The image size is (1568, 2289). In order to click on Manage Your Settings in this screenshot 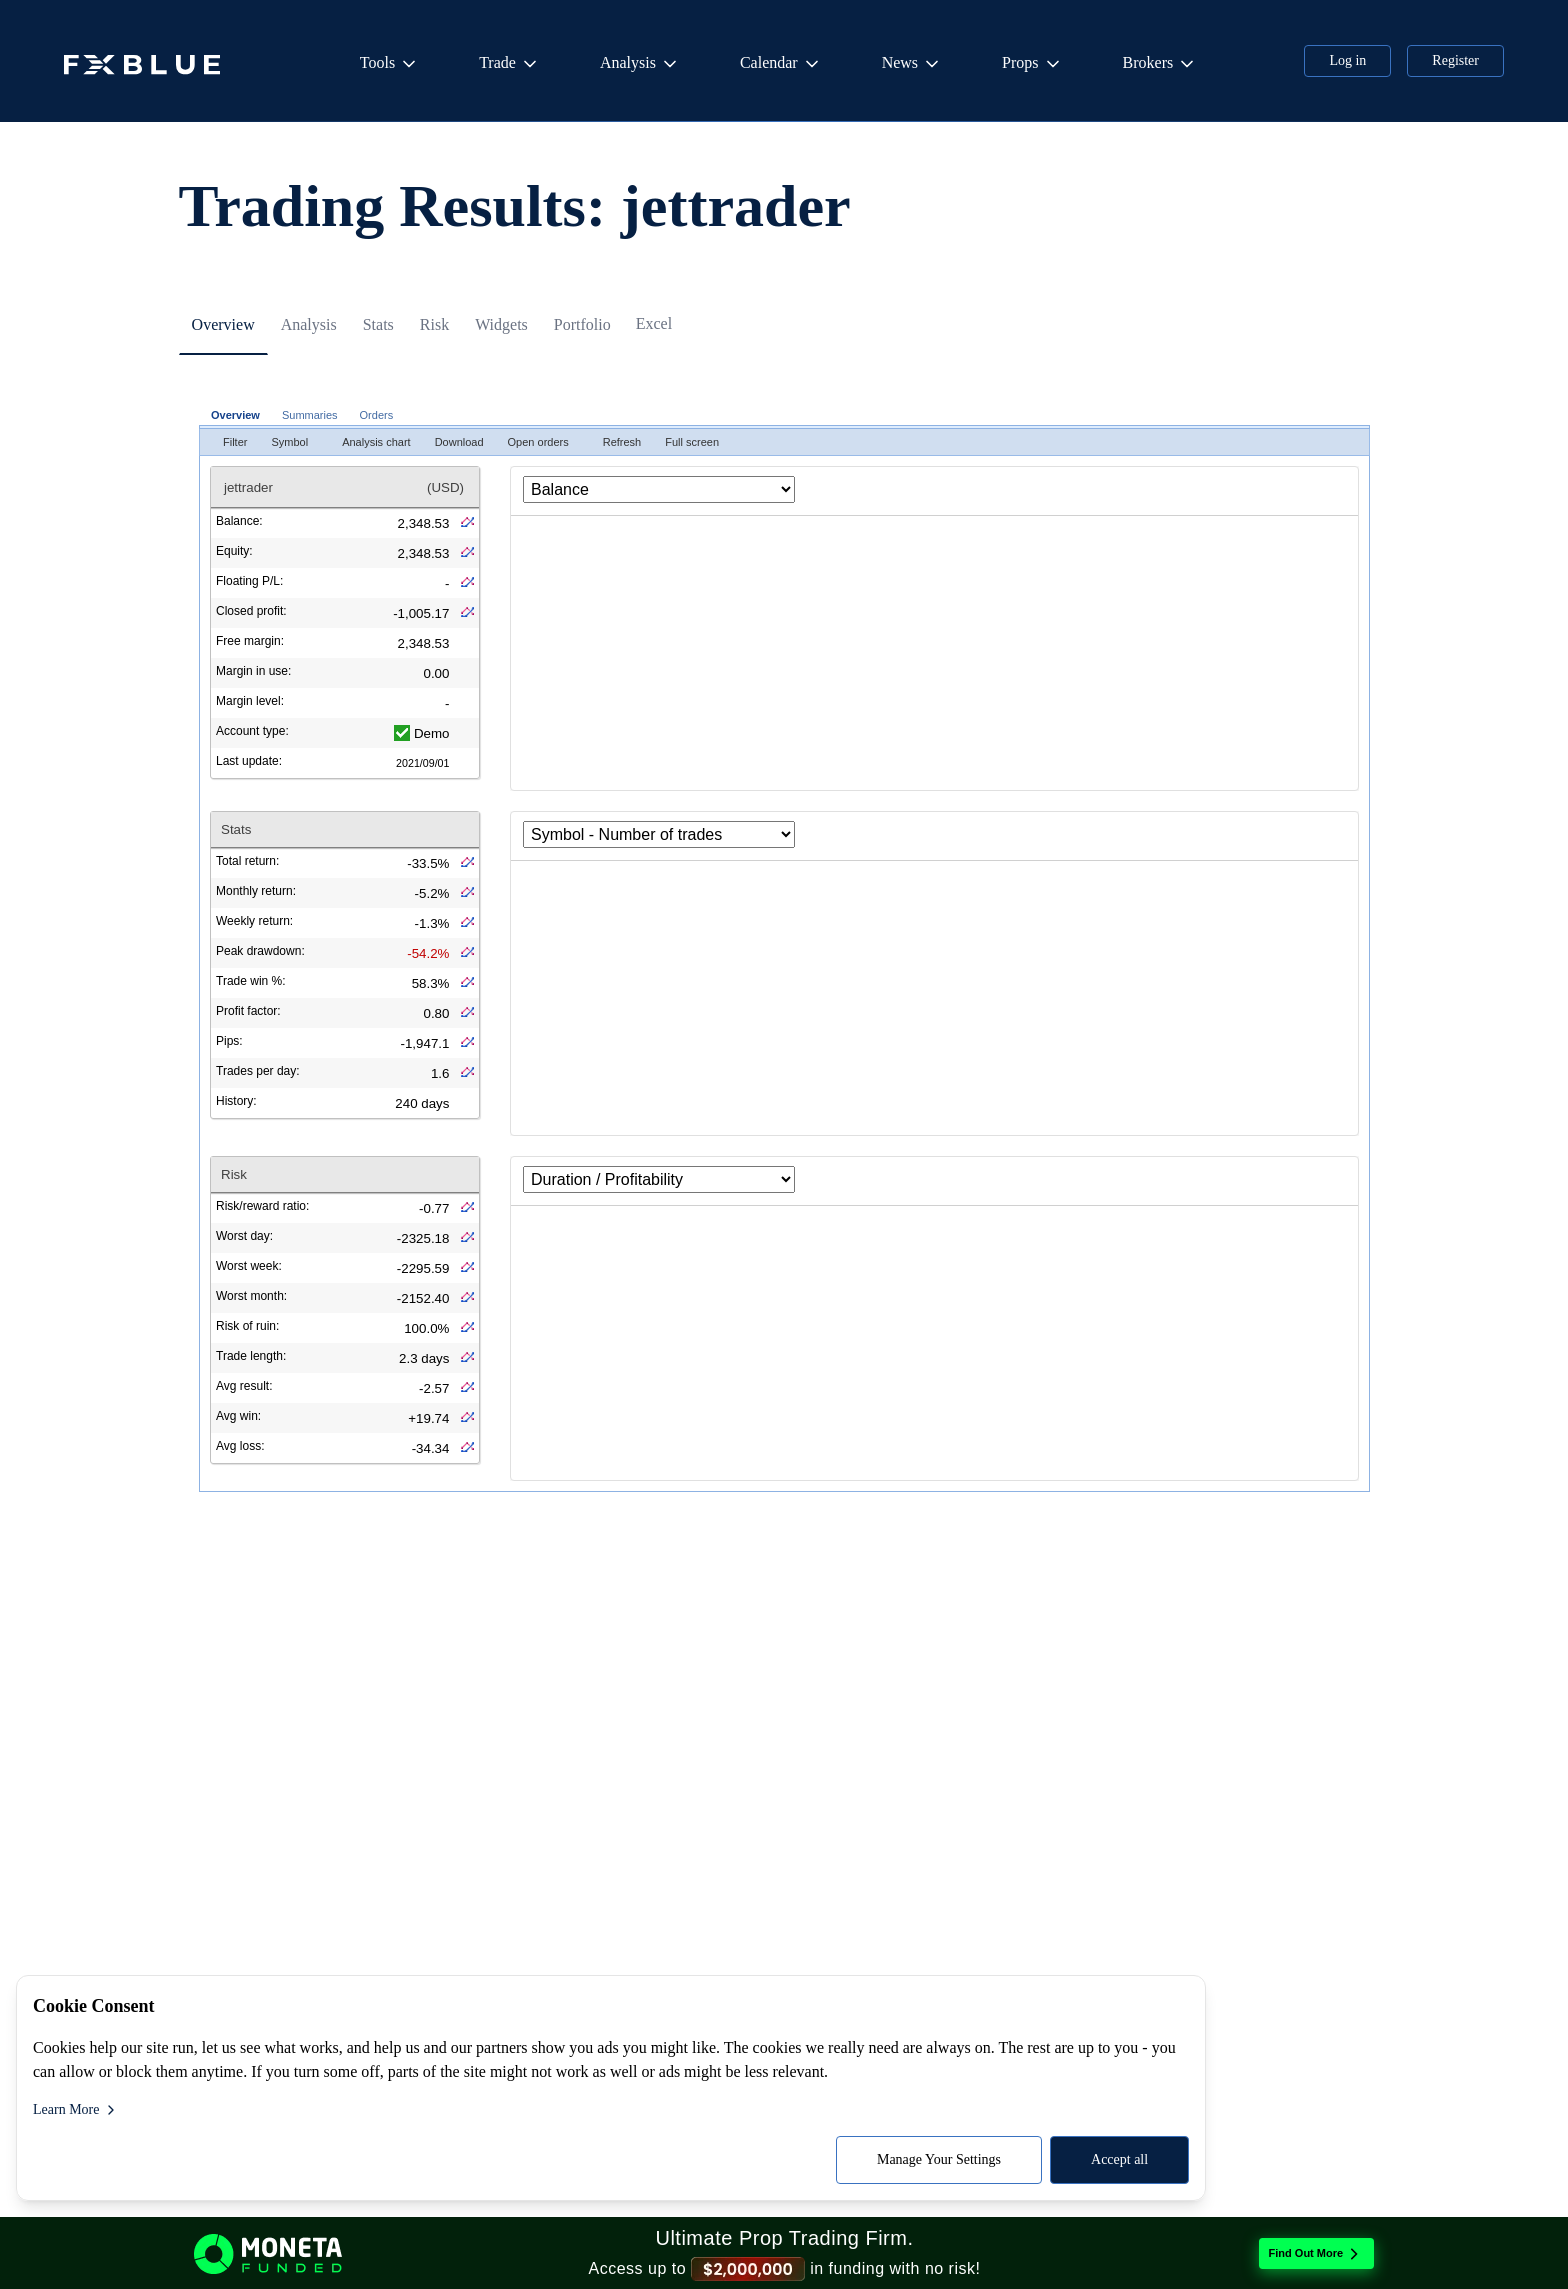, I will do `click(249, 2159)`.